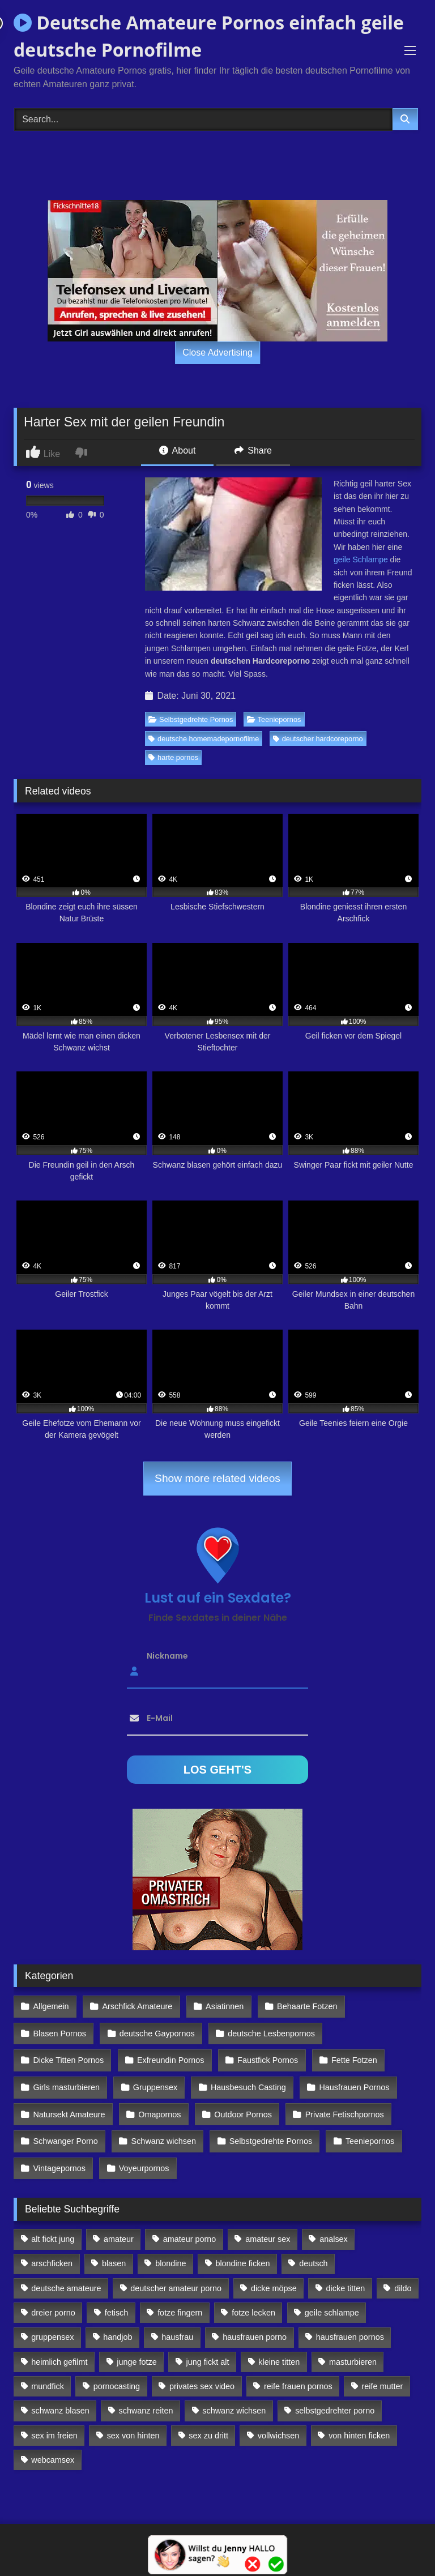 The width and height of the screenshot is (435, 2576). Describe the element at coordinates (318, 738) in the screenshot. I see `deutscher hardcoreporno` at that location.